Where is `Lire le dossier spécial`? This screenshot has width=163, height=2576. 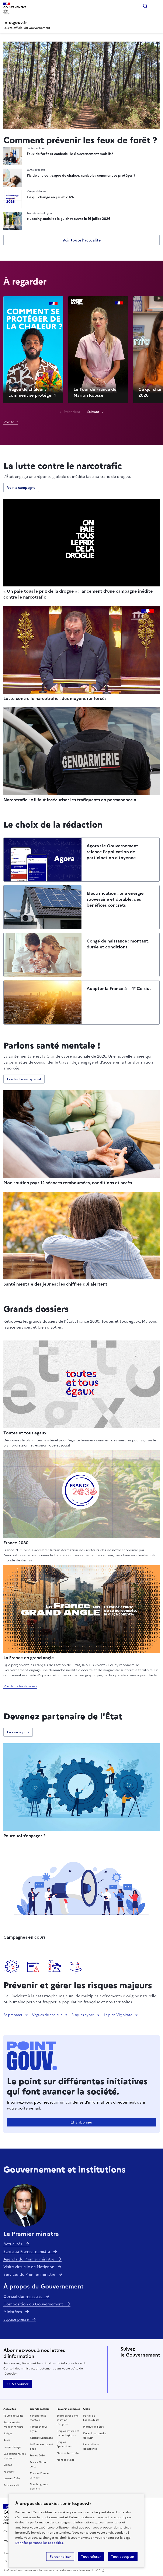
Lire le dossier spécial is located at coordinates (24, 1079).